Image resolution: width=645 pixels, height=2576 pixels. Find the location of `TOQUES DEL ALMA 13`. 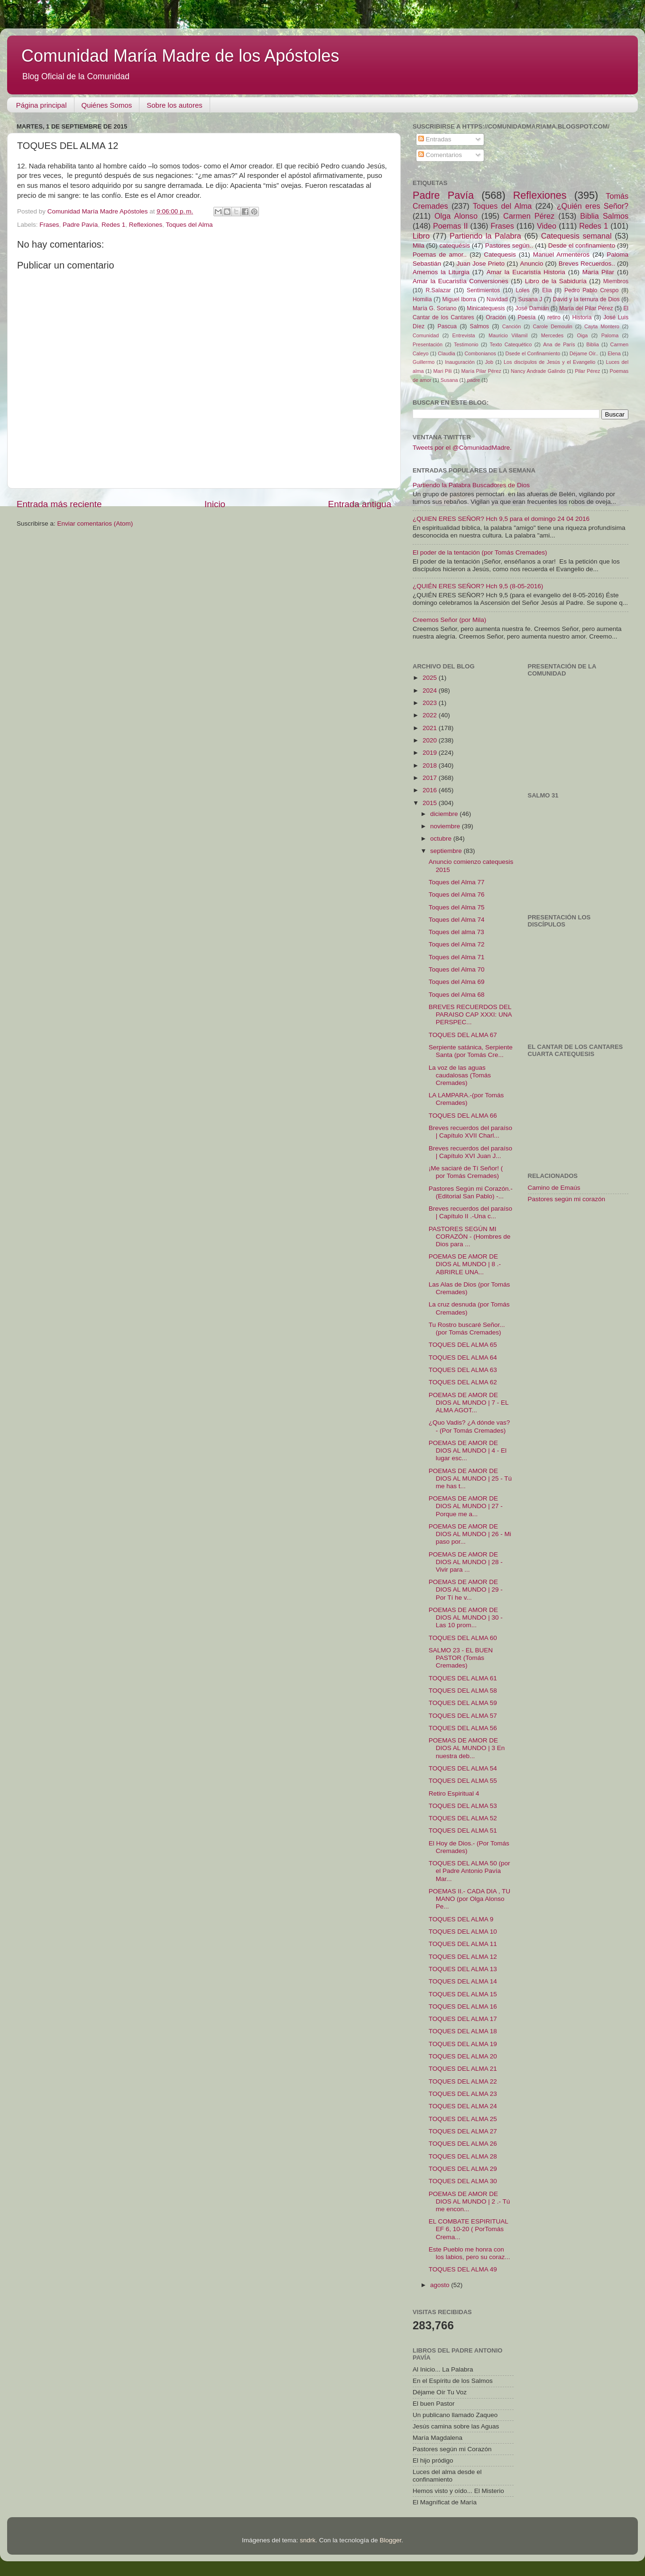

TOQUES DEL ALMA 13 is located at coordinates (463, 1969).